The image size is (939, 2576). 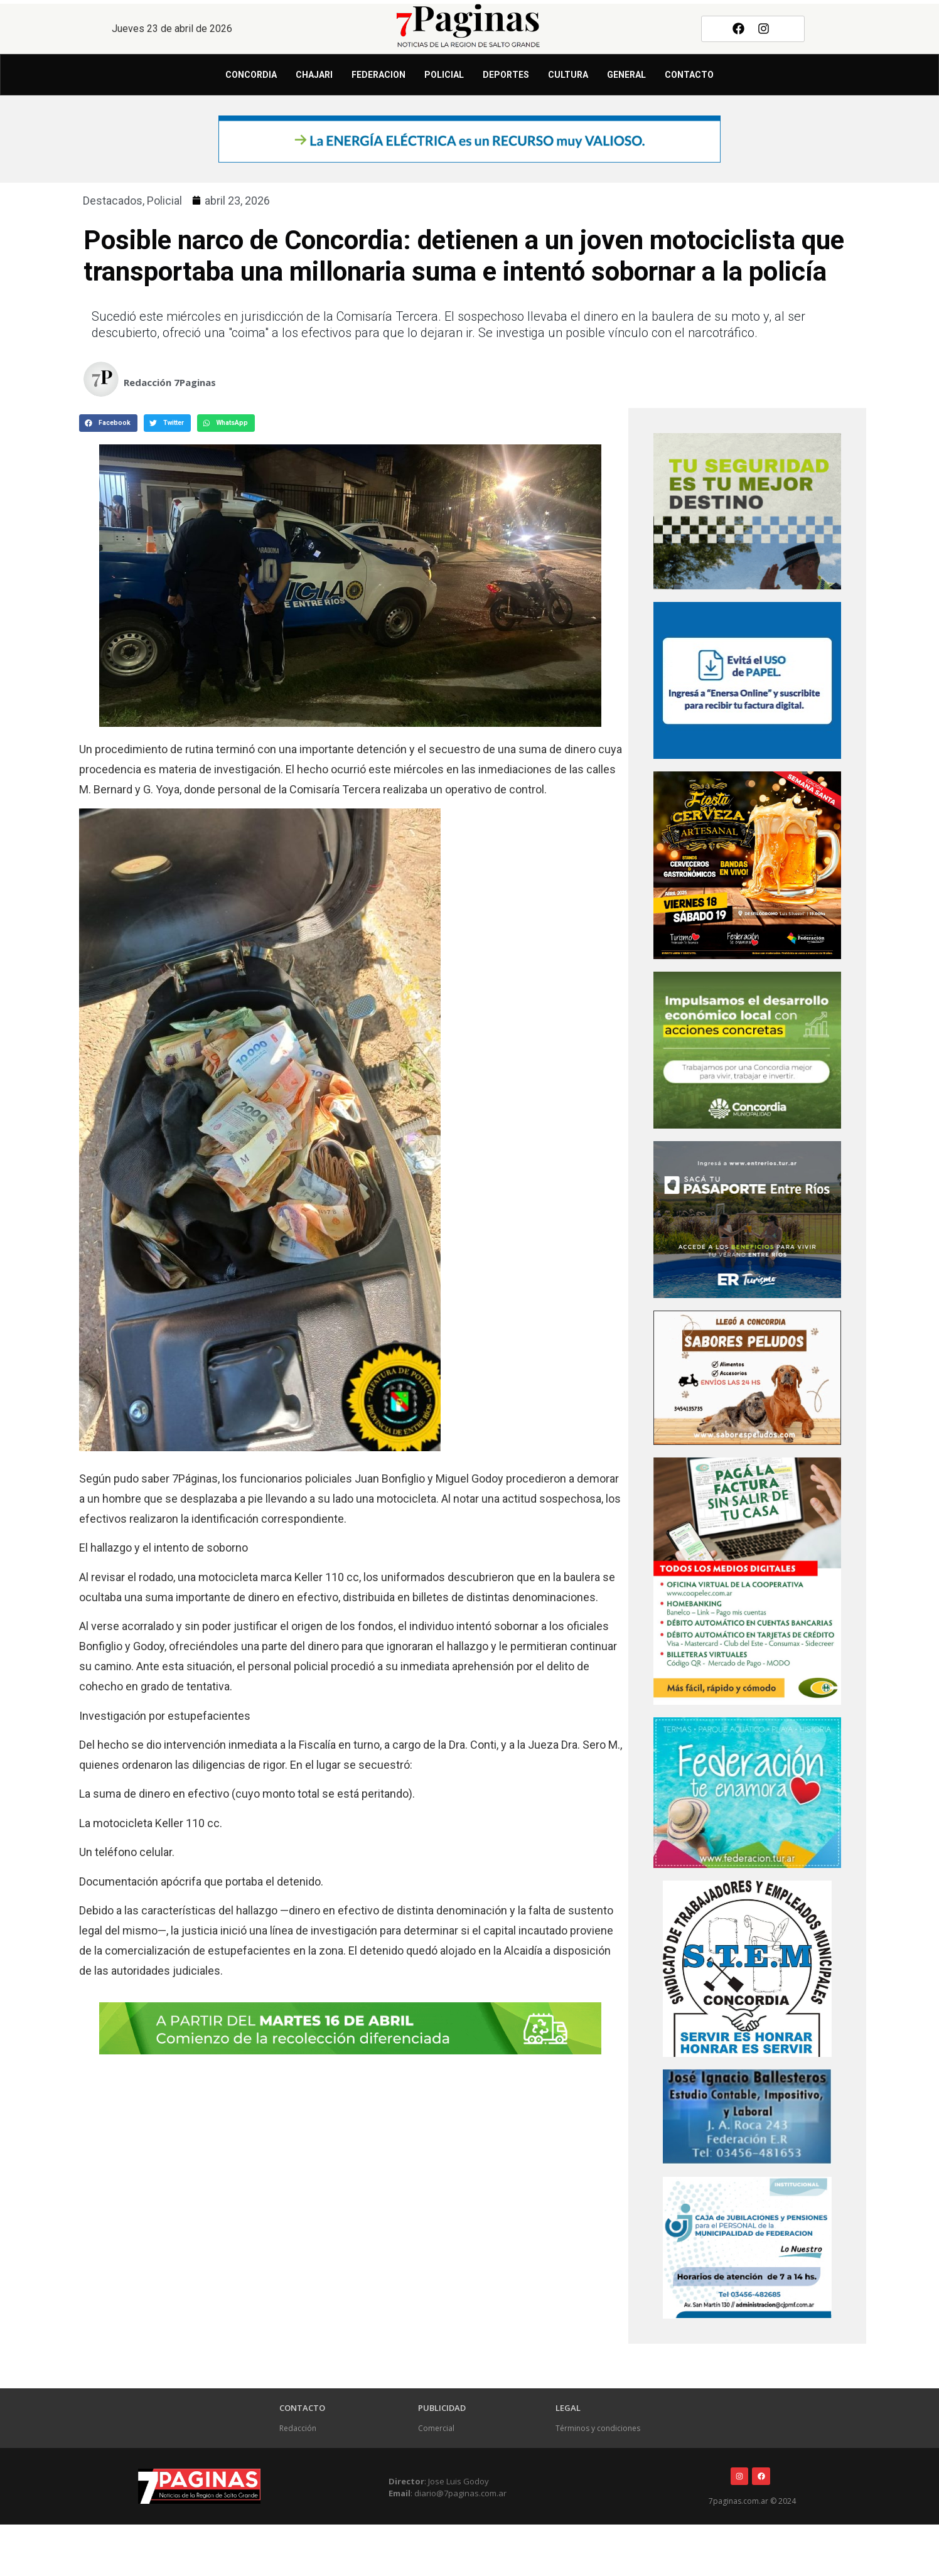 What do you see at coordinates (436, 2428) in the screenshot?
I see `Comercial` at bounding box center [436, 2428].